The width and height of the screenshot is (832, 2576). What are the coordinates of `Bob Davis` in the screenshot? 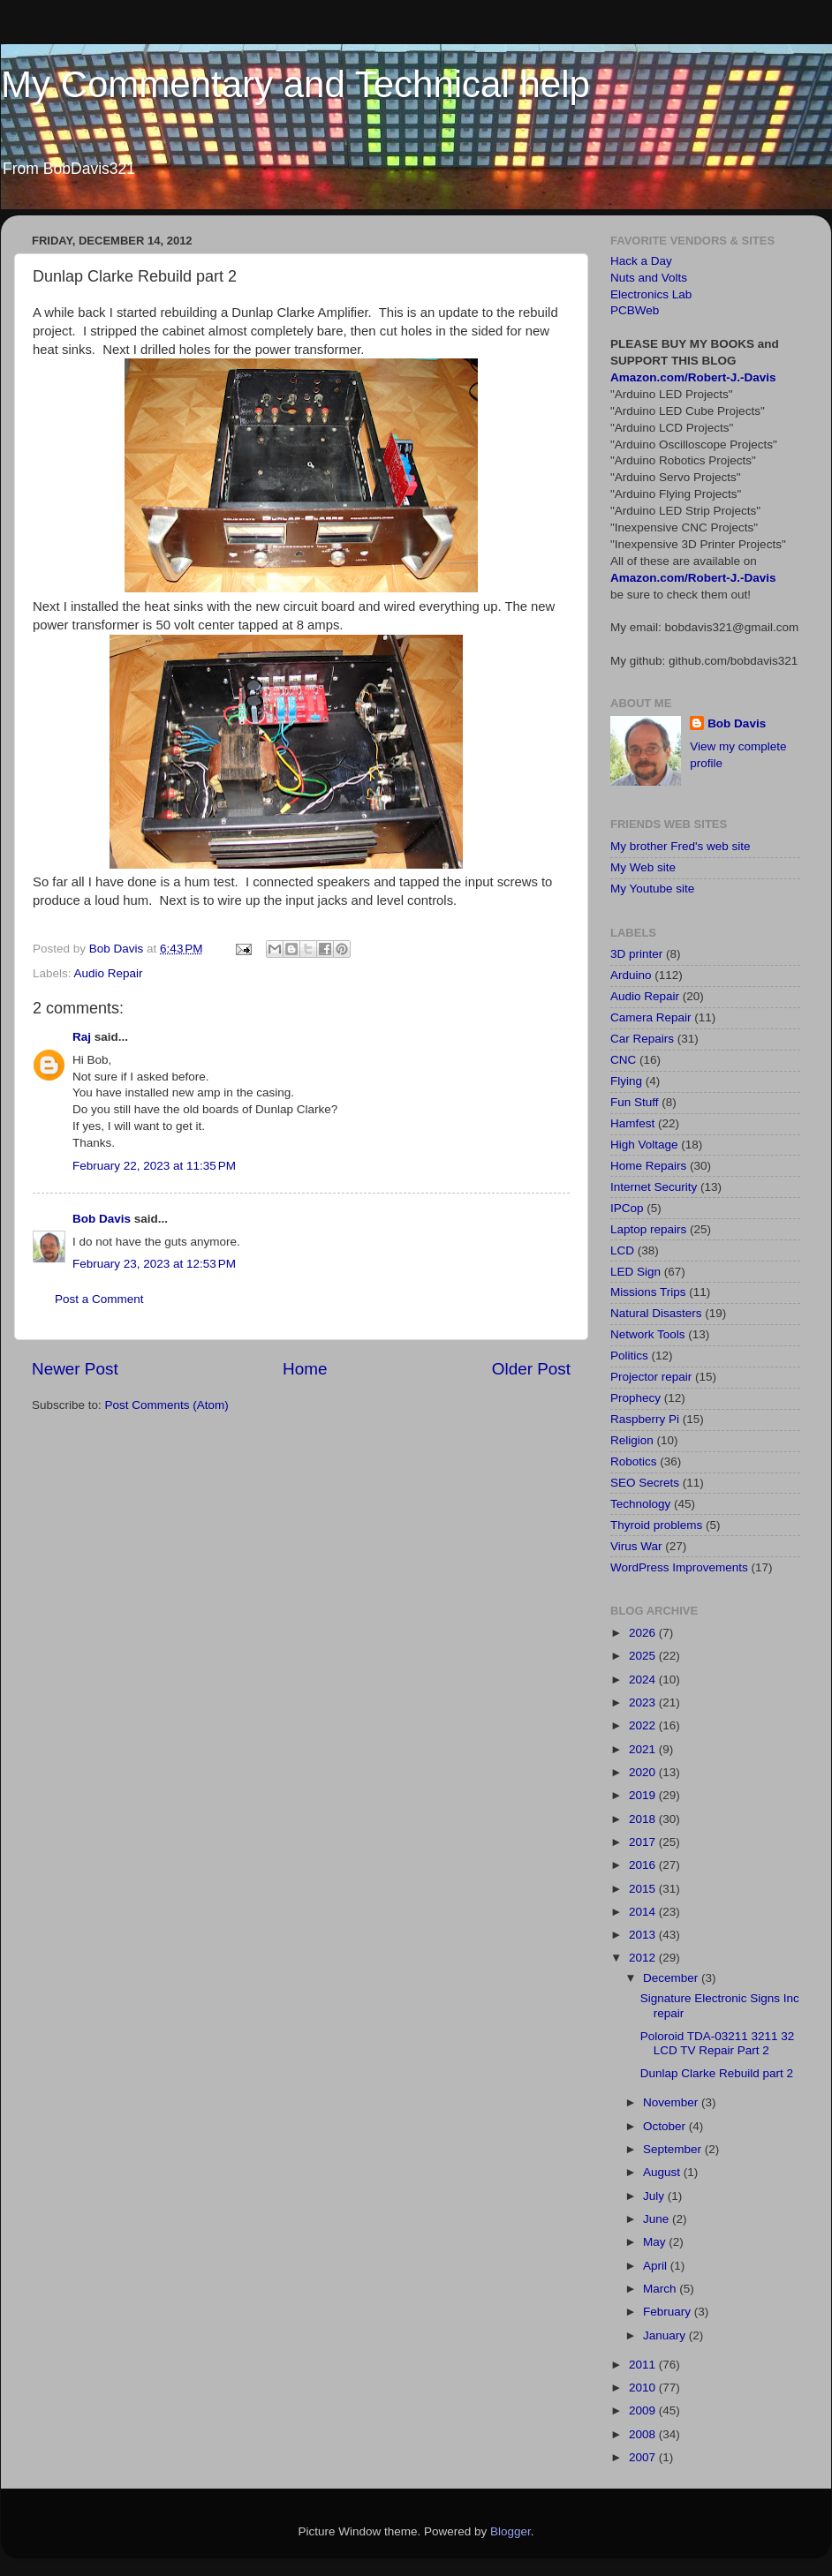 It's located at (101, 1218).